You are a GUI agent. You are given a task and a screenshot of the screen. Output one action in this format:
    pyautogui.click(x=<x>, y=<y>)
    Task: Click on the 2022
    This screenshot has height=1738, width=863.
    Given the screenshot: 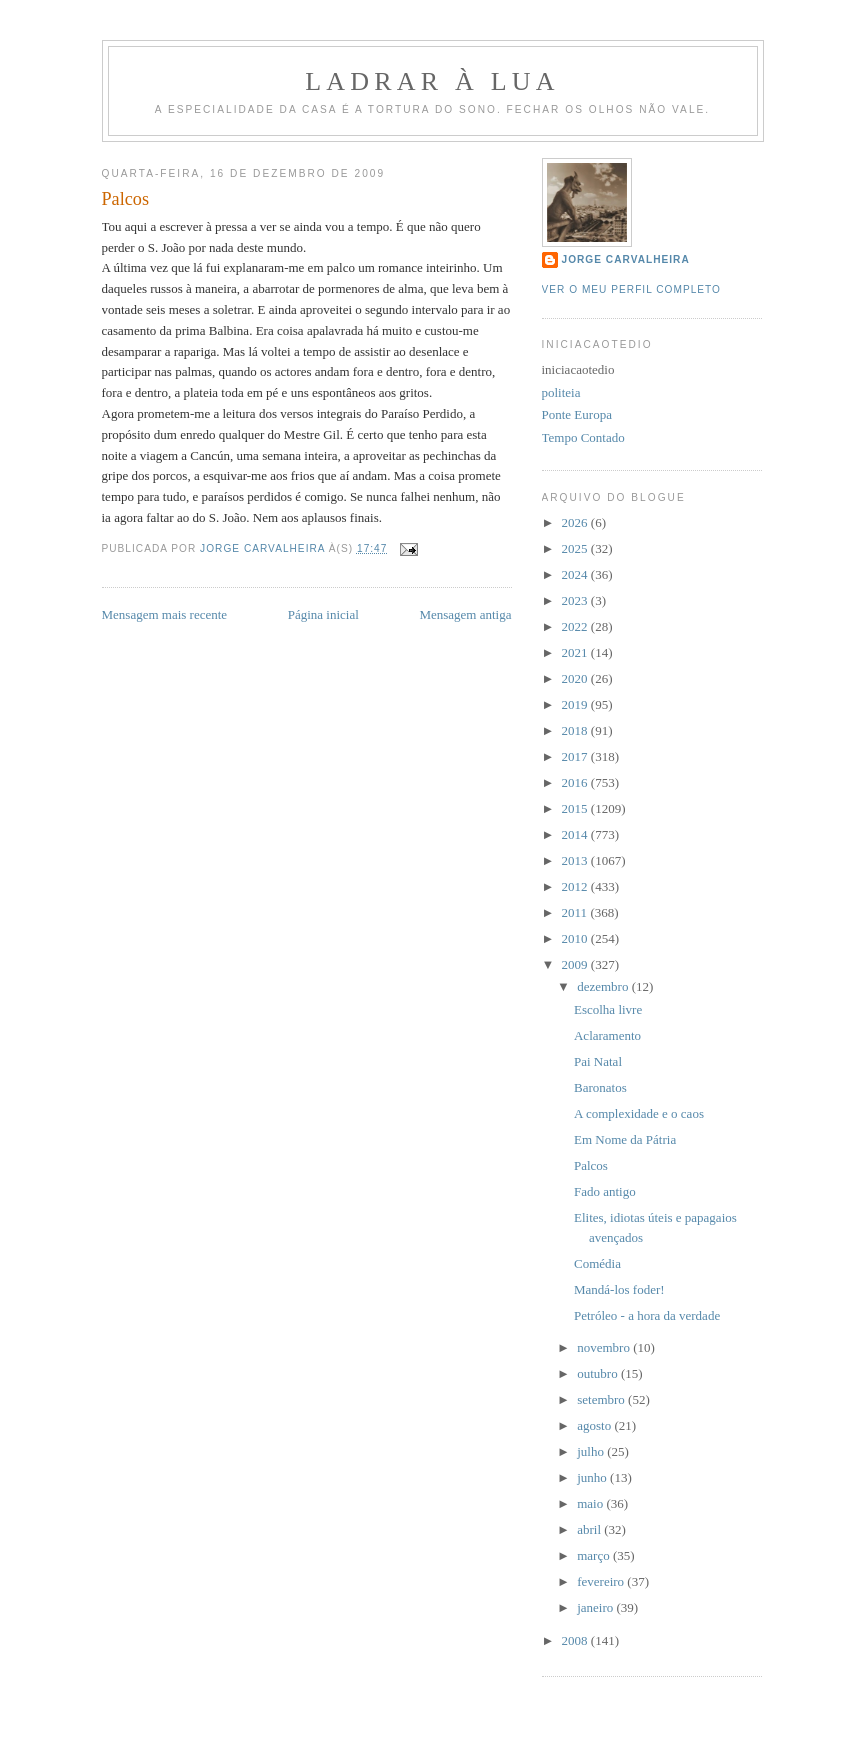 What is the action you would take?
    pyautogui.click(x=576, y=626)
    